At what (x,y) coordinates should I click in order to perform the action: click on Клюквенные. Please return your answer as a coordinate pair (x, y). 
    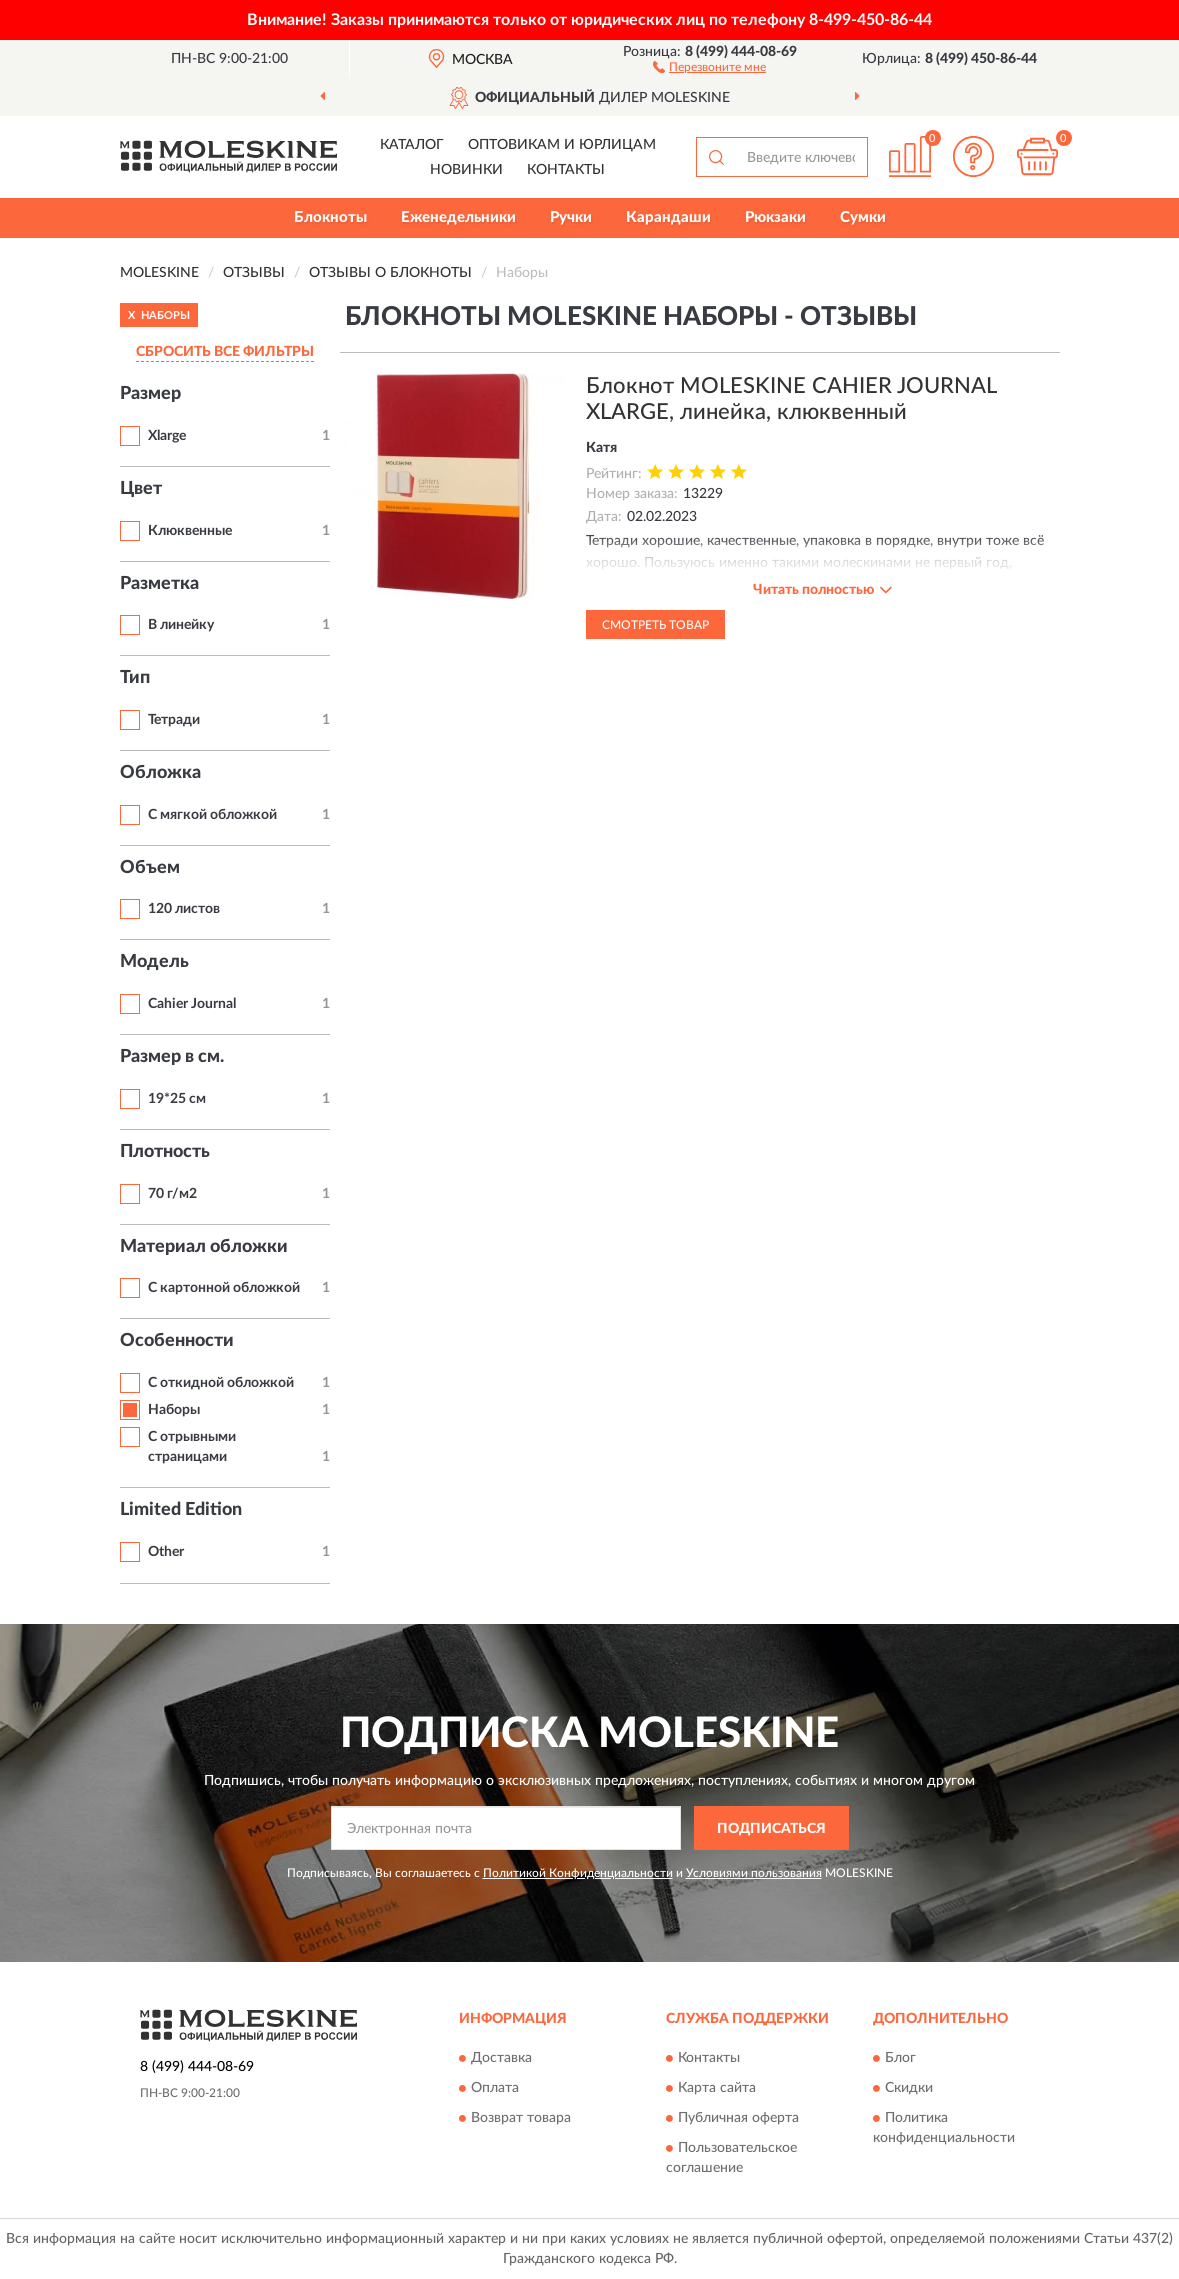
    Looking at the image, I should click on (190, 531).